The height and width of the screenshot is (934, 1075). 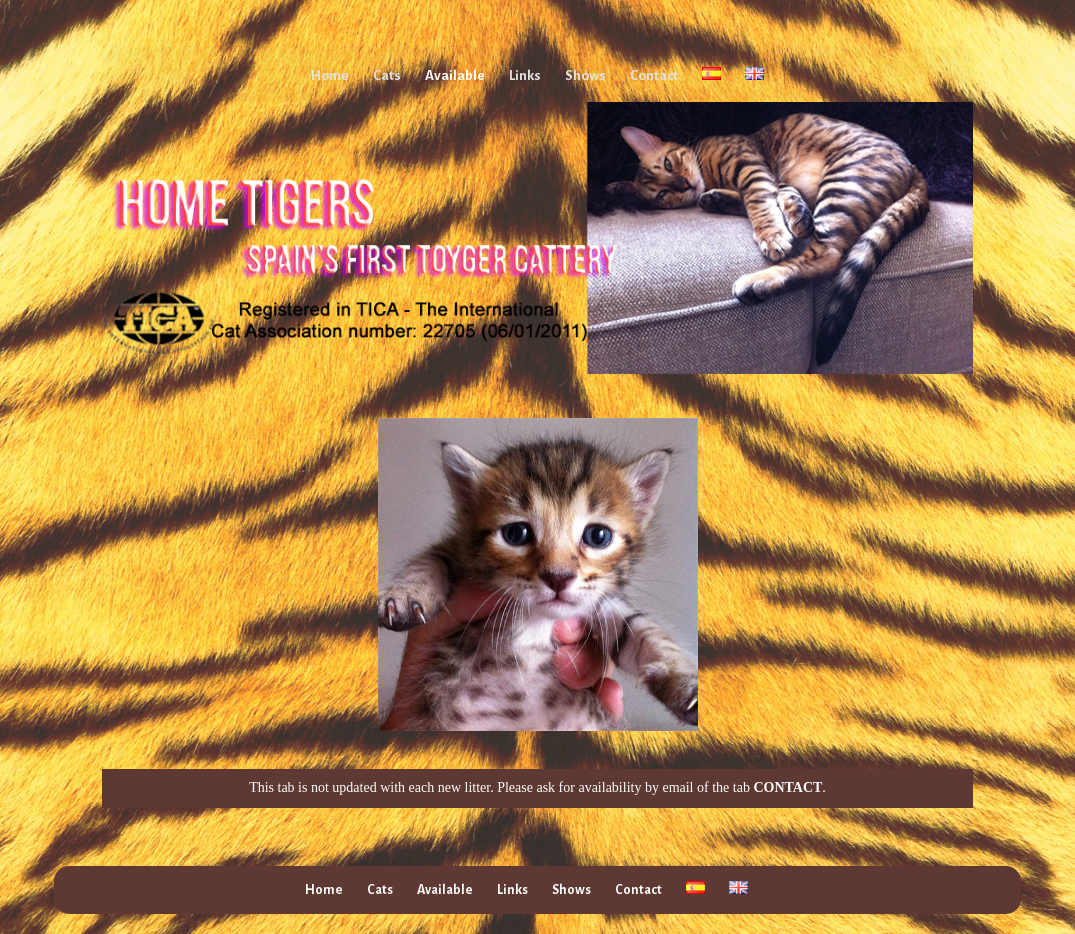 I want to click on Available, so click(x=455, y=76).